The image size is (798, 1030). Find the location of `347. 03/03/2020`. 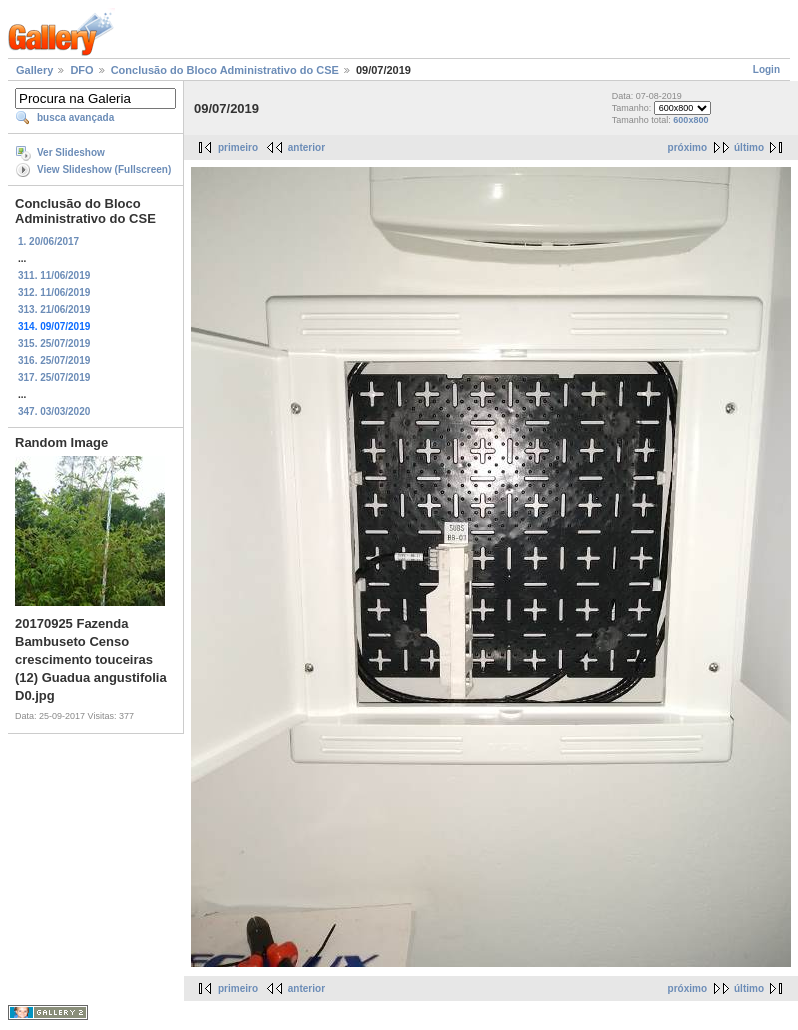

347. 03/03/2020 is located at coordinates (54, 411).